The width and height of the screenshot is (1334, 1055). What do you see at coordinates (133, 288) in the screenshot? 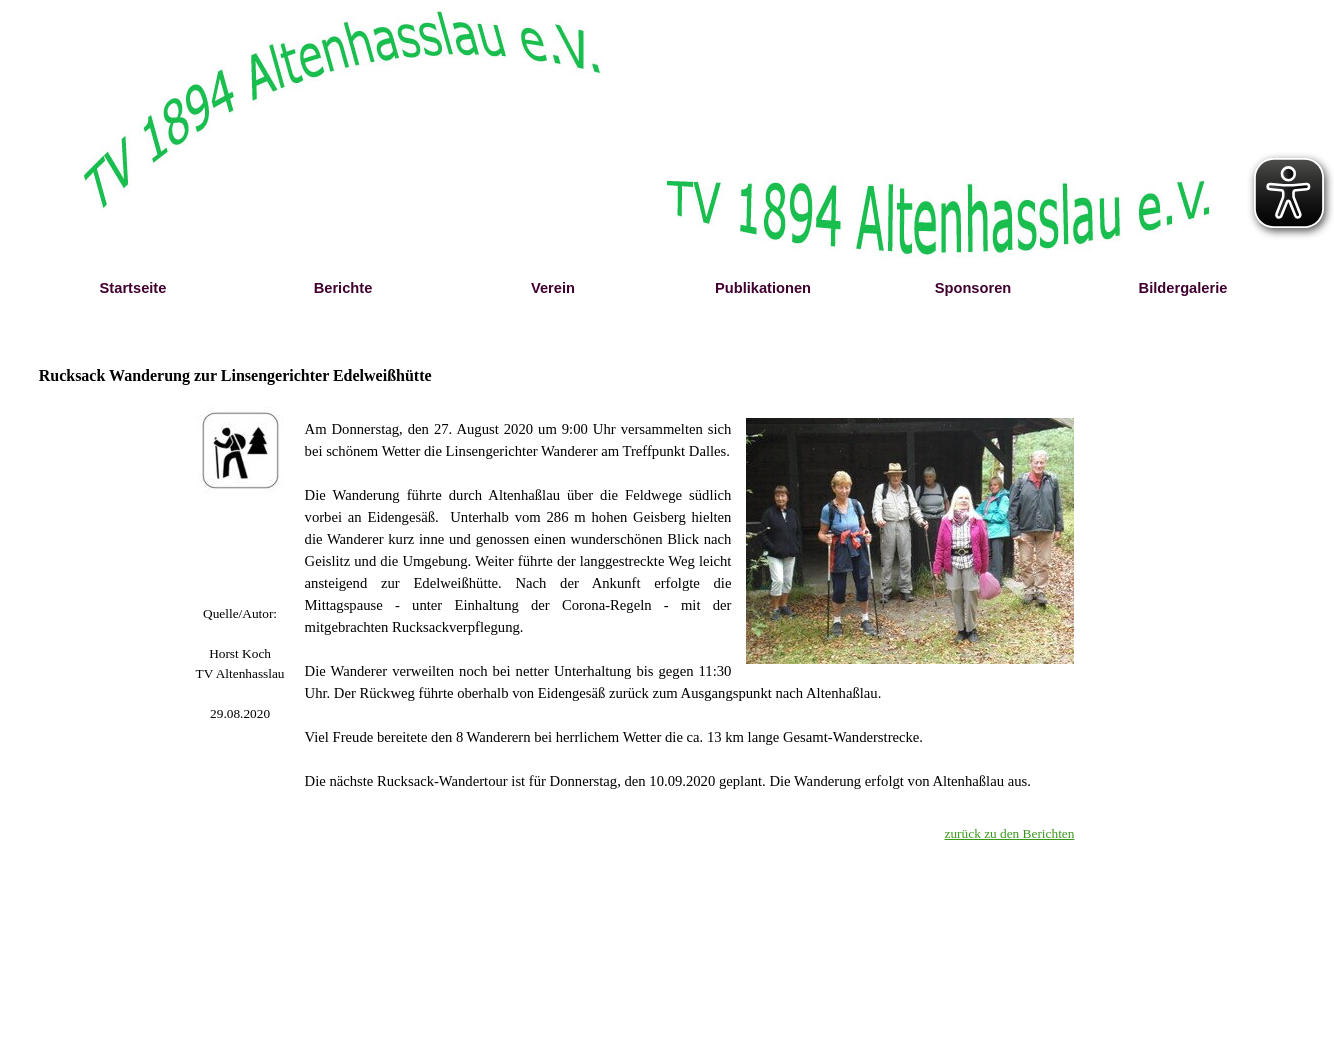
I see `Startseite` at bounding box center [133, 288].